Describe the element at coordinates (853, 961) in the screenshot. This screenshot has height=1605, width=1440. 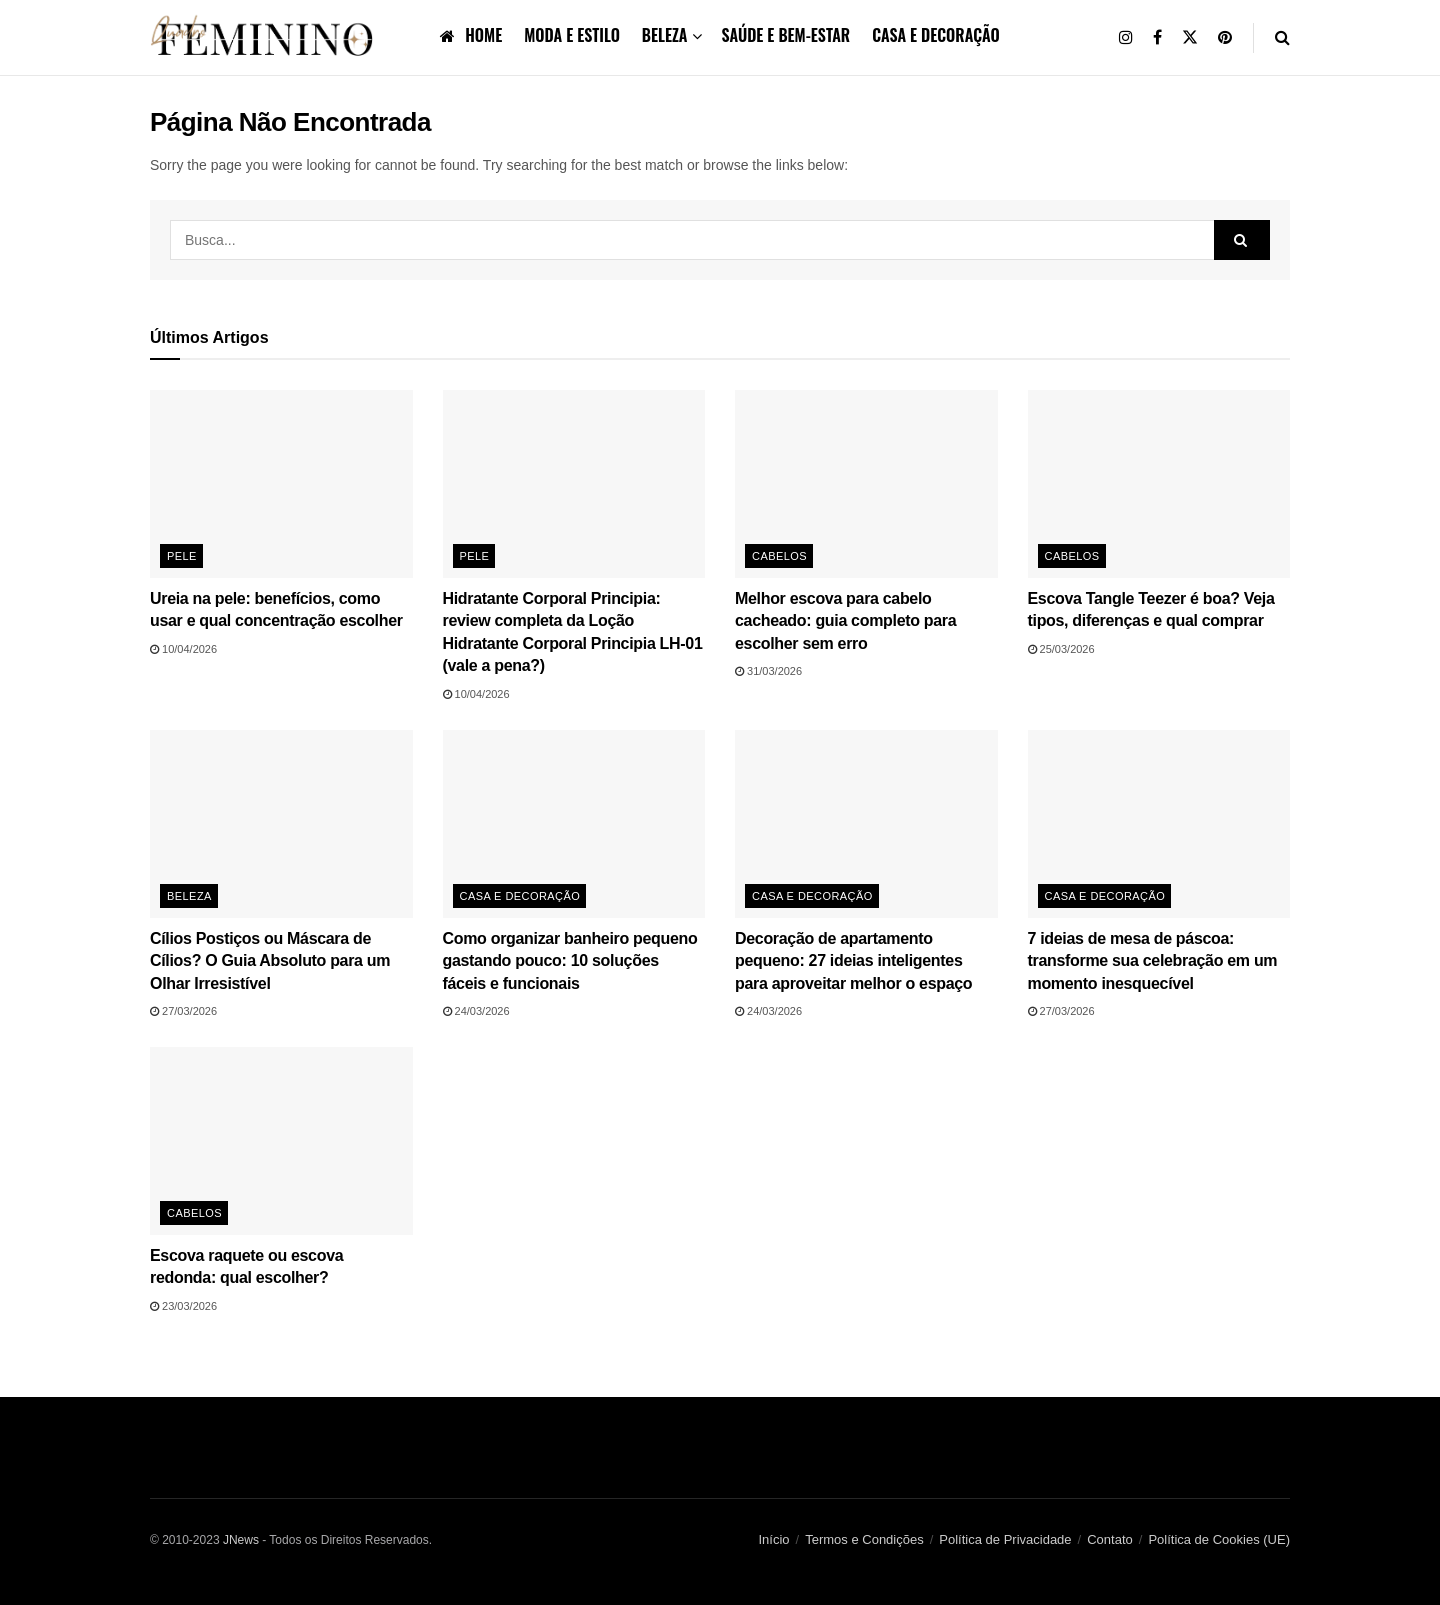
I see `Decoração de apartamento pequeno: 27 ideias inteligentes para aproveitar melhor o espaço` at that location.